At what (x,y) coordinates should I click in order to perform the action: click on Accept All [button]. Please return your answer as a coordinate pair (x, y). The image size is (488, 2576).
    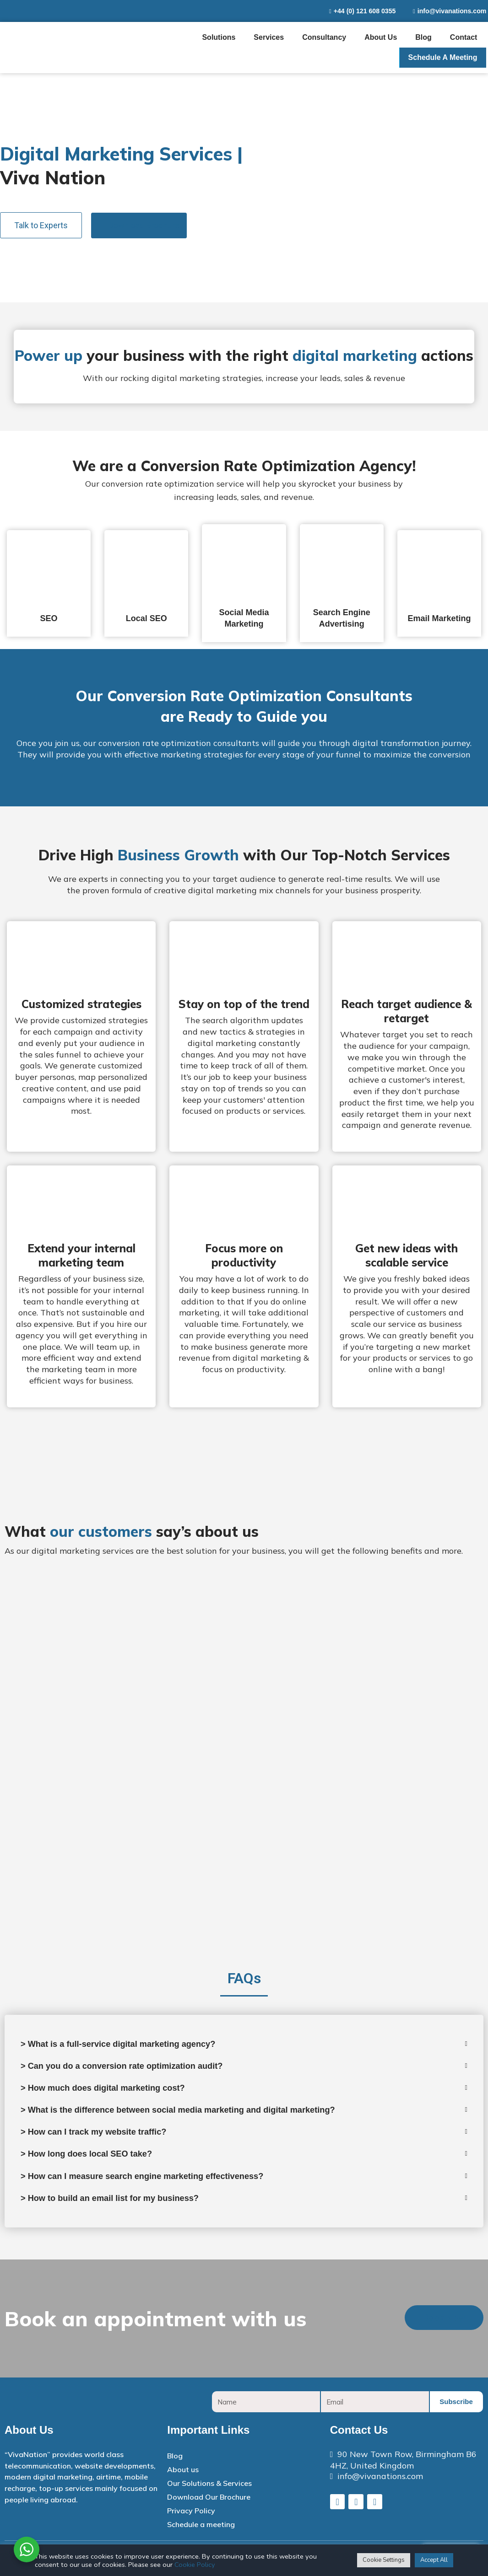
    Looking at the image, I should click on (434, 2560).